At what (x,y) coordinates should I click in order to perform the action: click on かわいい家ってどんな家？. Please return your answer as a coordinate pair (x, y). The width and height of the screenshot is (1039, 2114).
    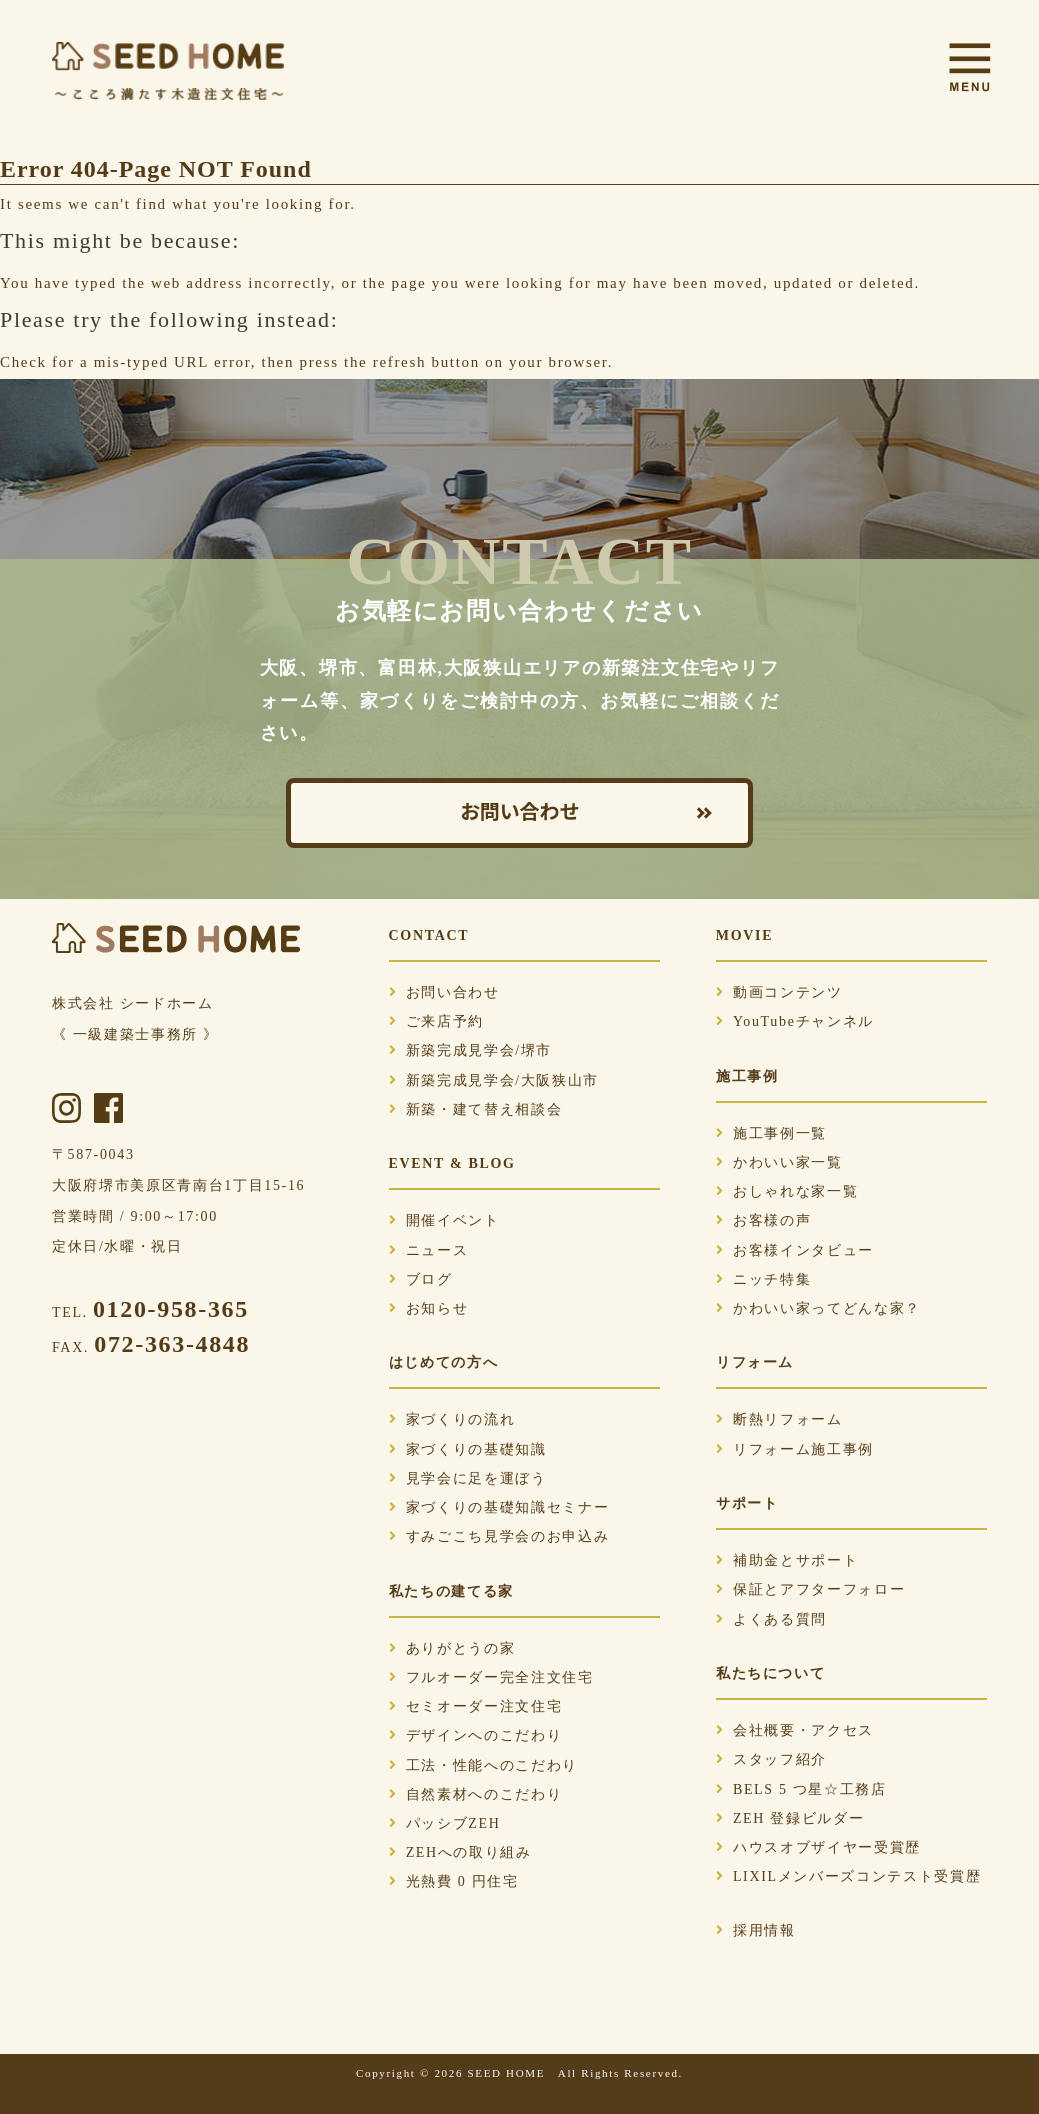
    Looking at the image, I should click on (818, 1308).